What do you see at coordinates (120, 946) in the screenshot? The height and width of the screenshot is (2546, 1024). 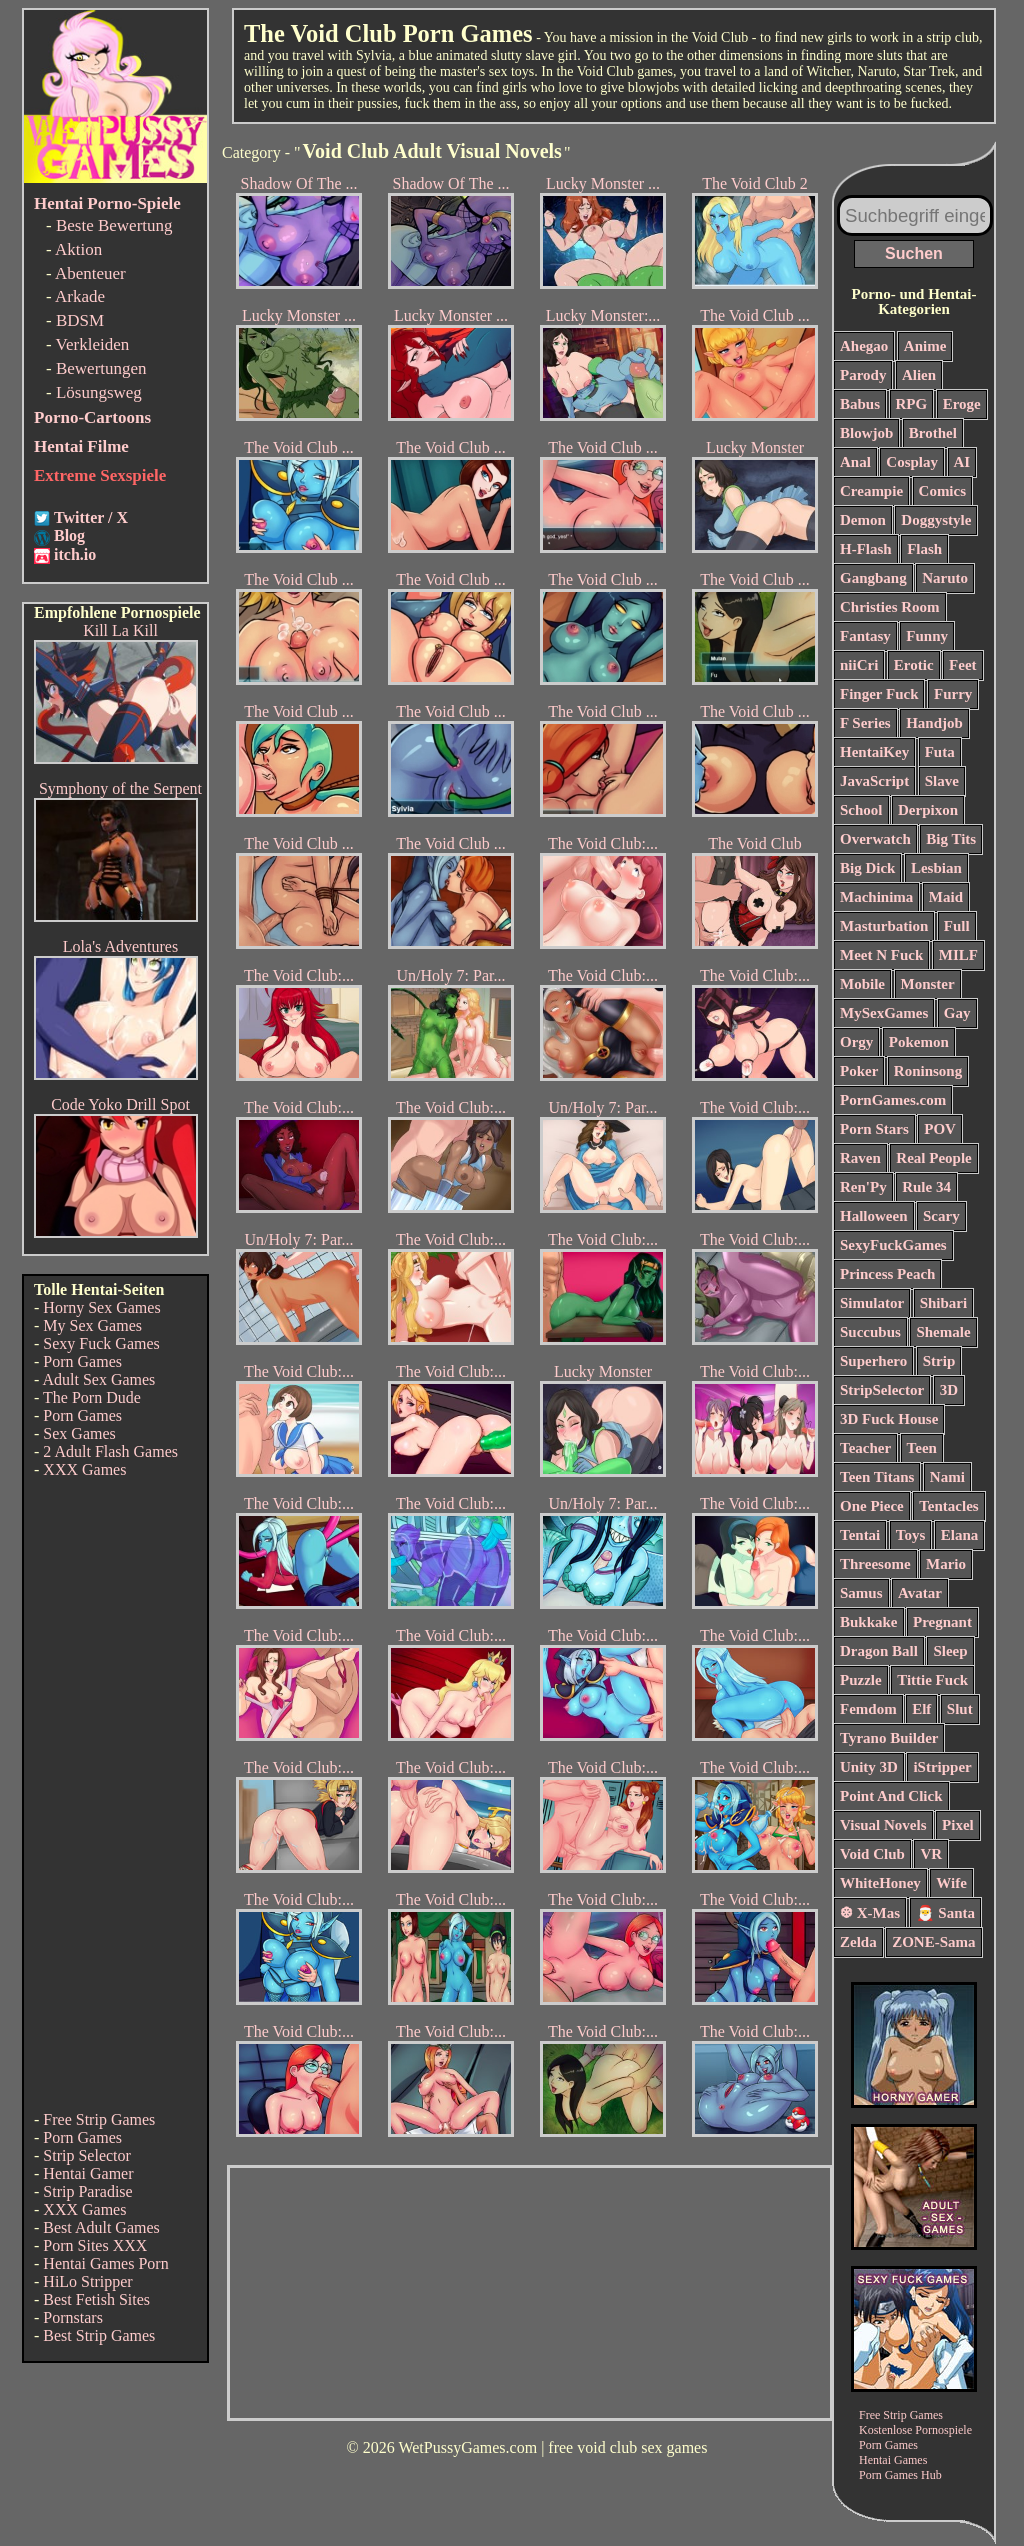 I see `Lola's Adventures` at bounding box center [120, 946].